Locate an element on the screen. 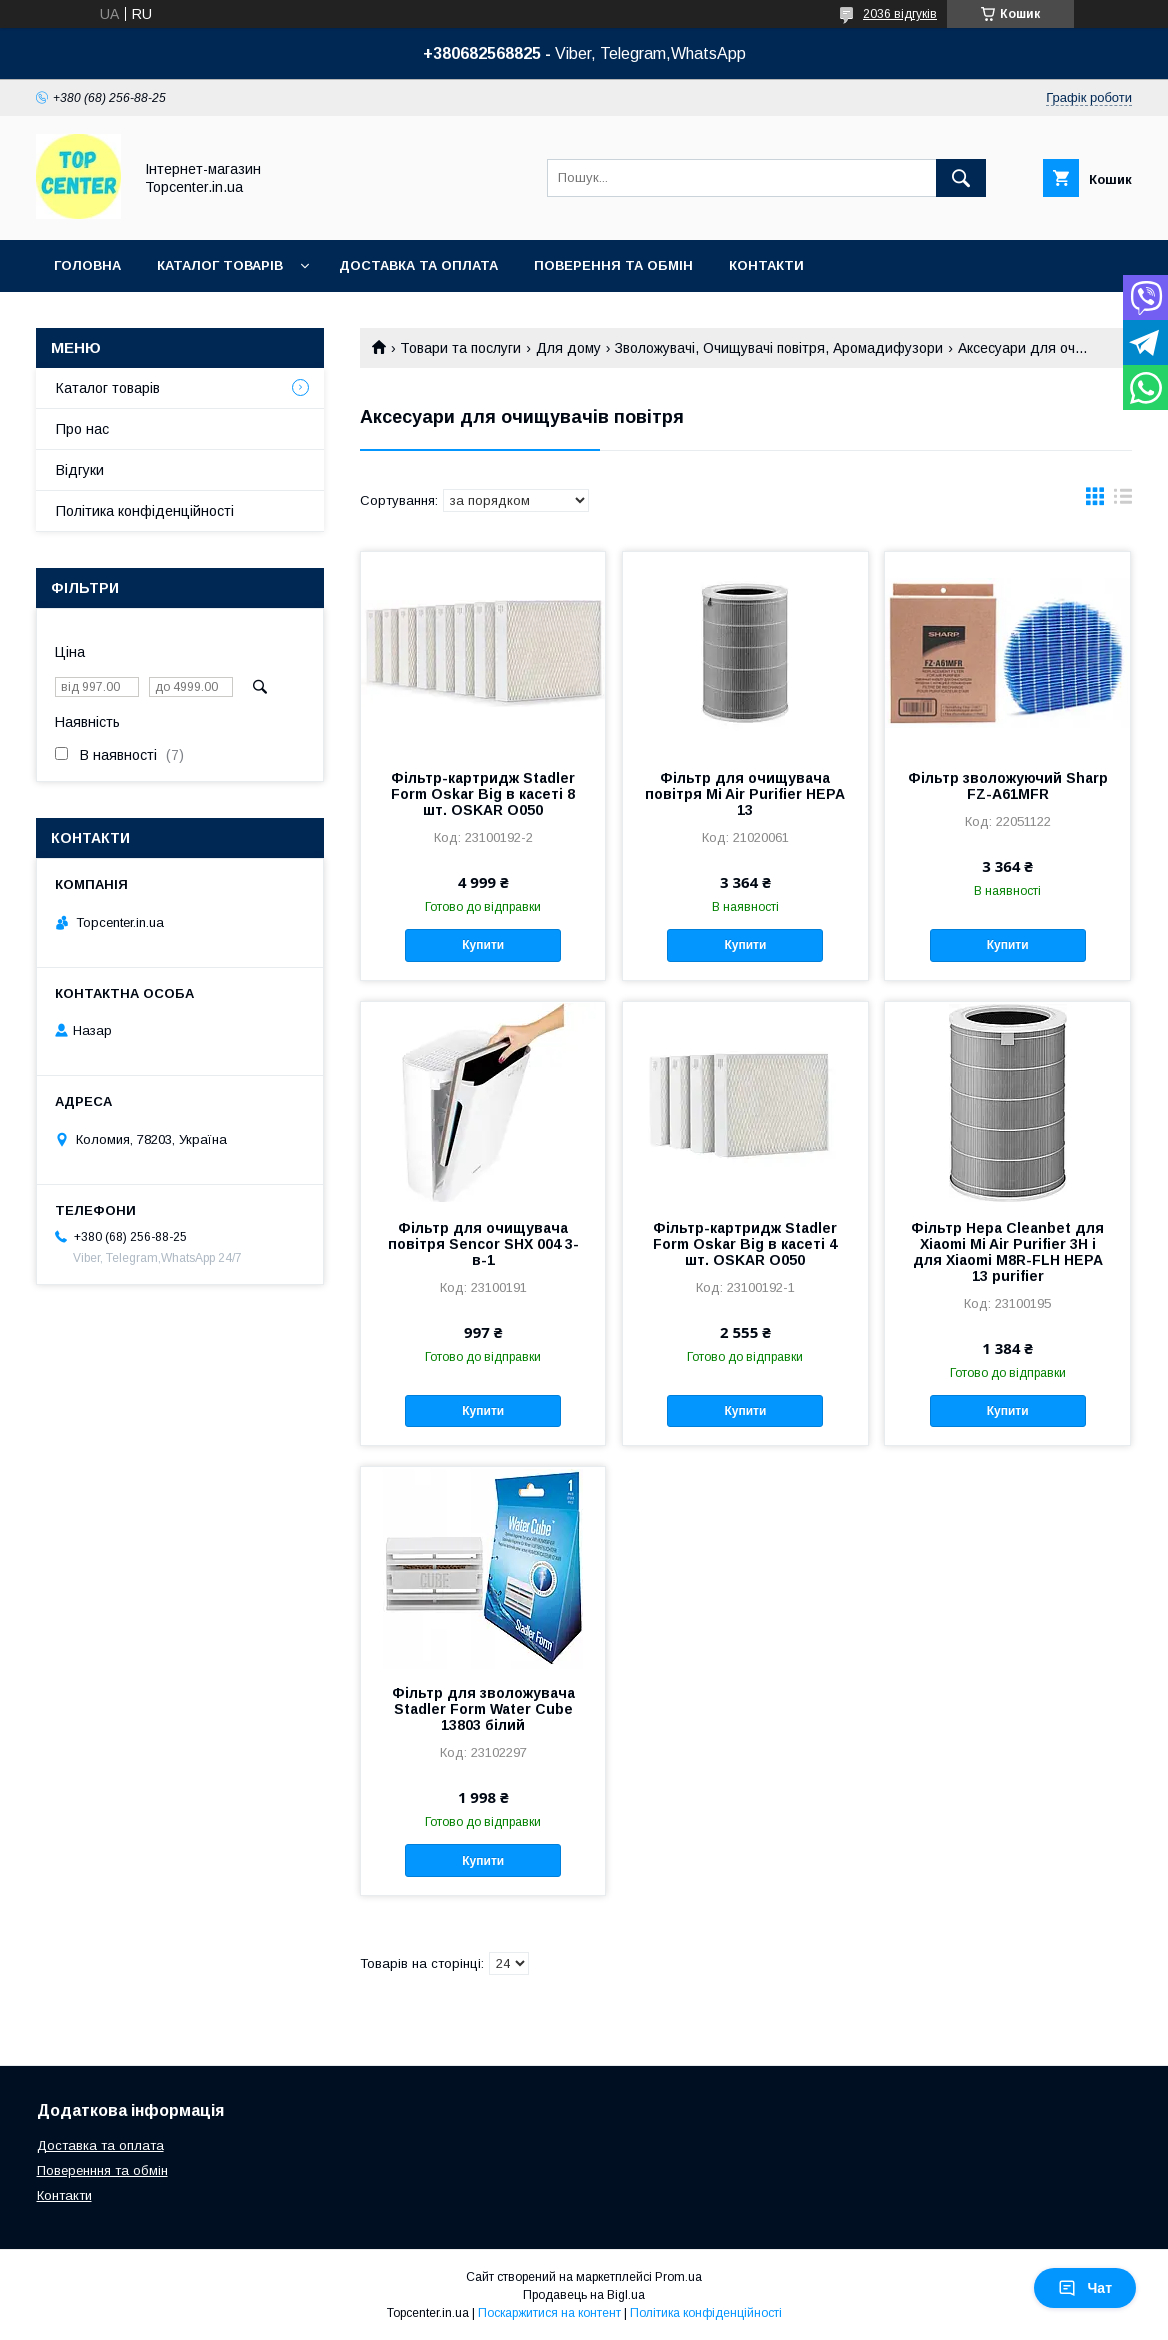 The width and height of the screenshot is (1168, 2340). Фільтр Hepa Cleanbet для Xiaomi Mi Air Purifier 3H і для Xiaomi M8R-FLH HEPA 13 purifier is located at coordinates (1007, 1252).